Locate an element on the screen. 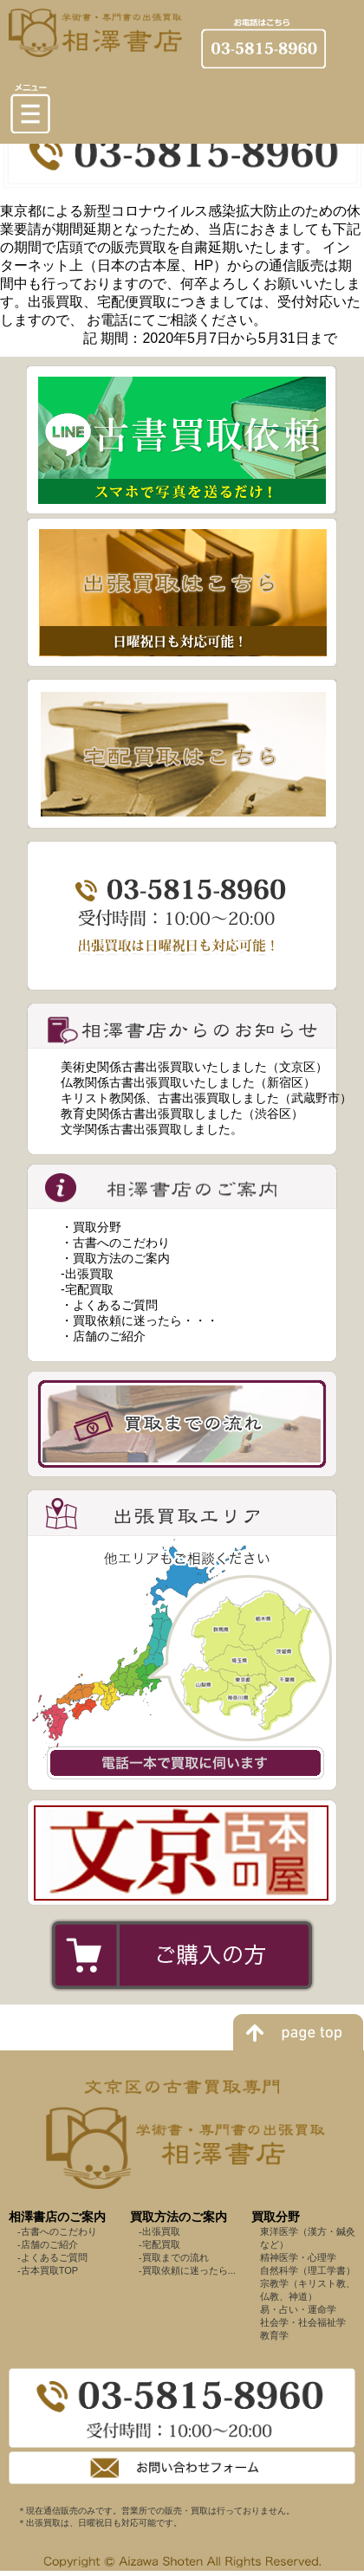  買取方法のご案内 is located at coordinates (178, 2217).